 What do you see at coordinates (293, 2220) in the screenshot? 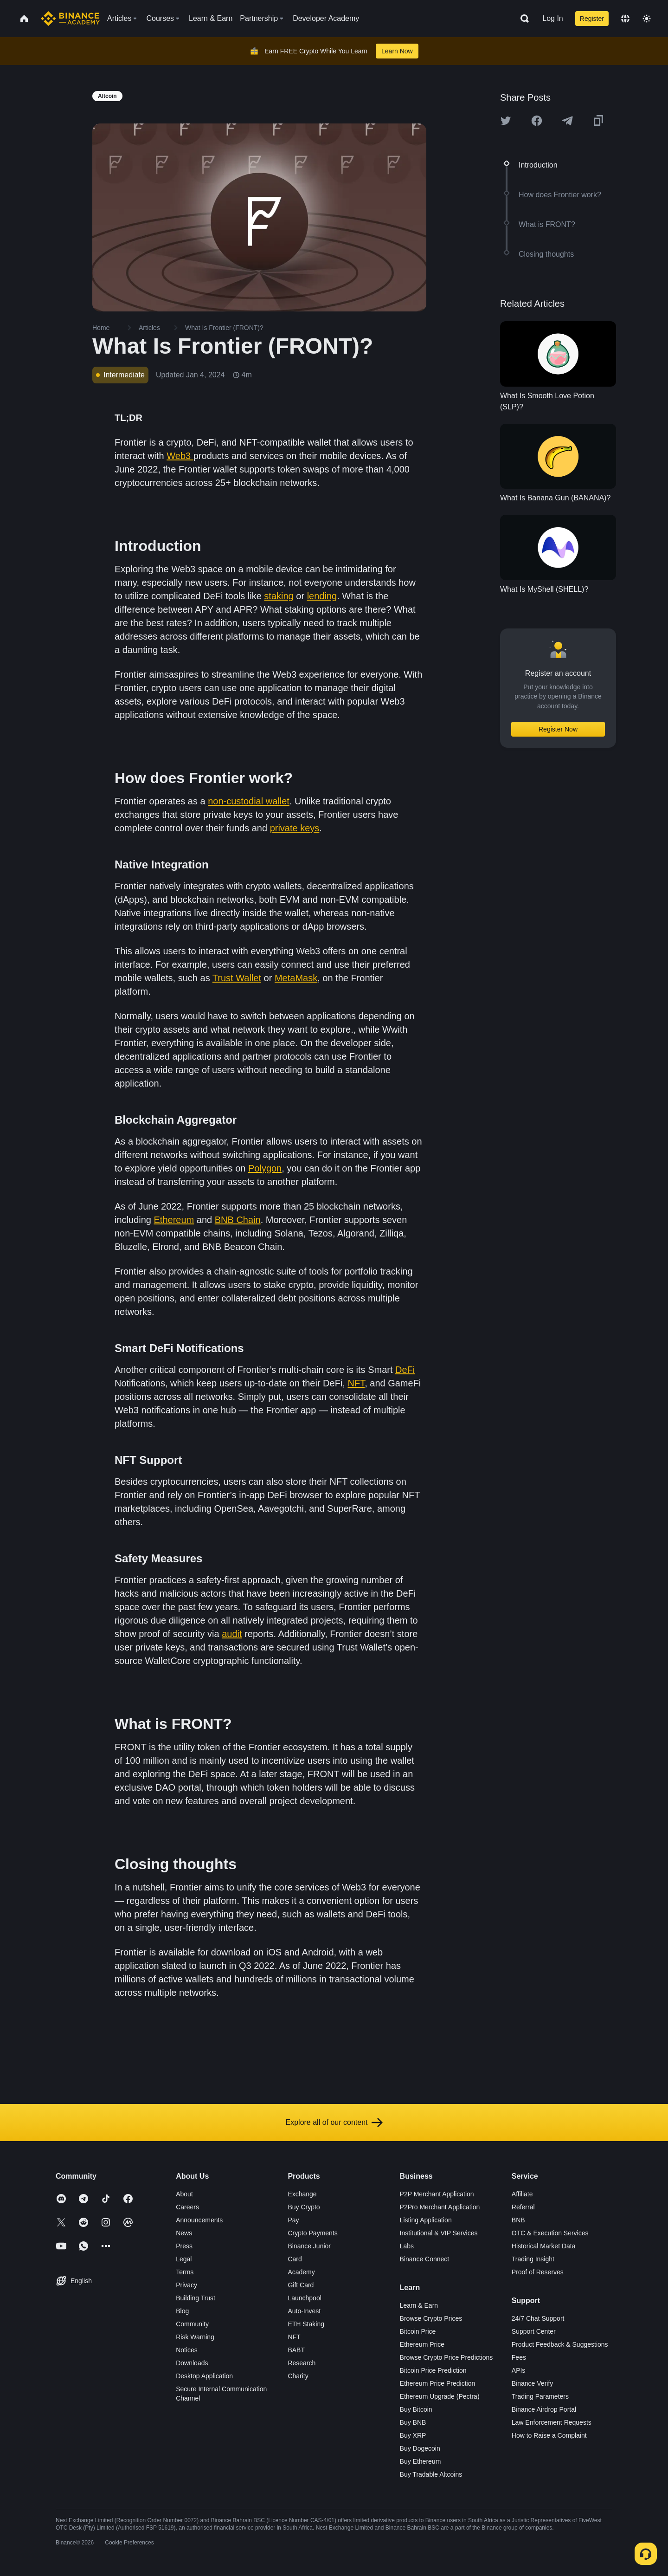
I see `Pay` at bounding box center [293, 2220].